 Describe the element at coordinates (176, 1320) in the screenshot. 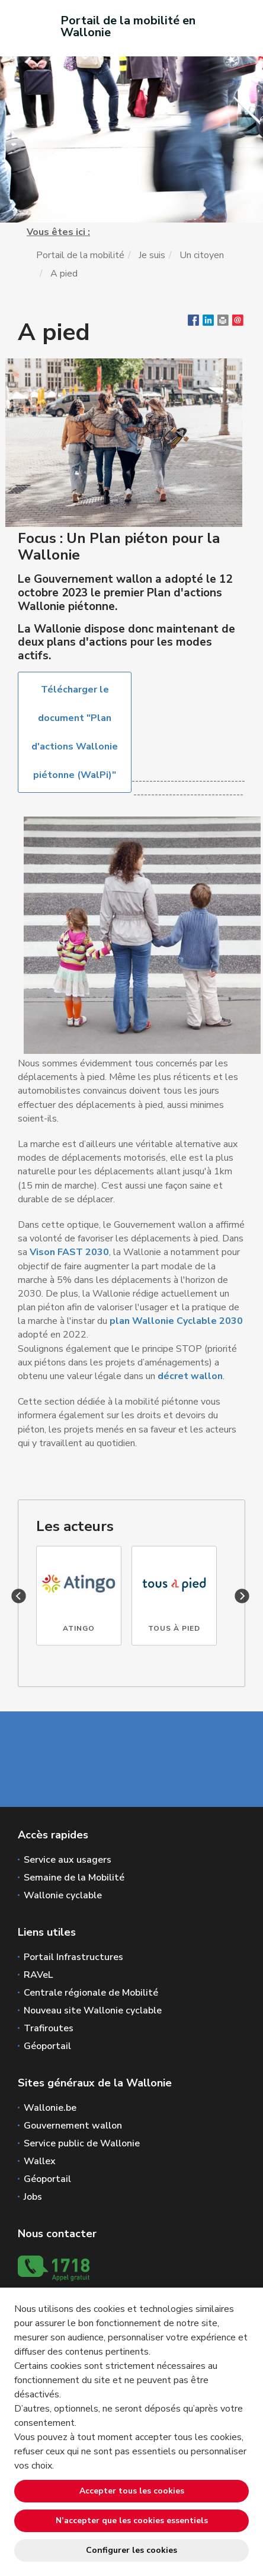

I see `plan Wallonie Cyclable 2030` at that location.